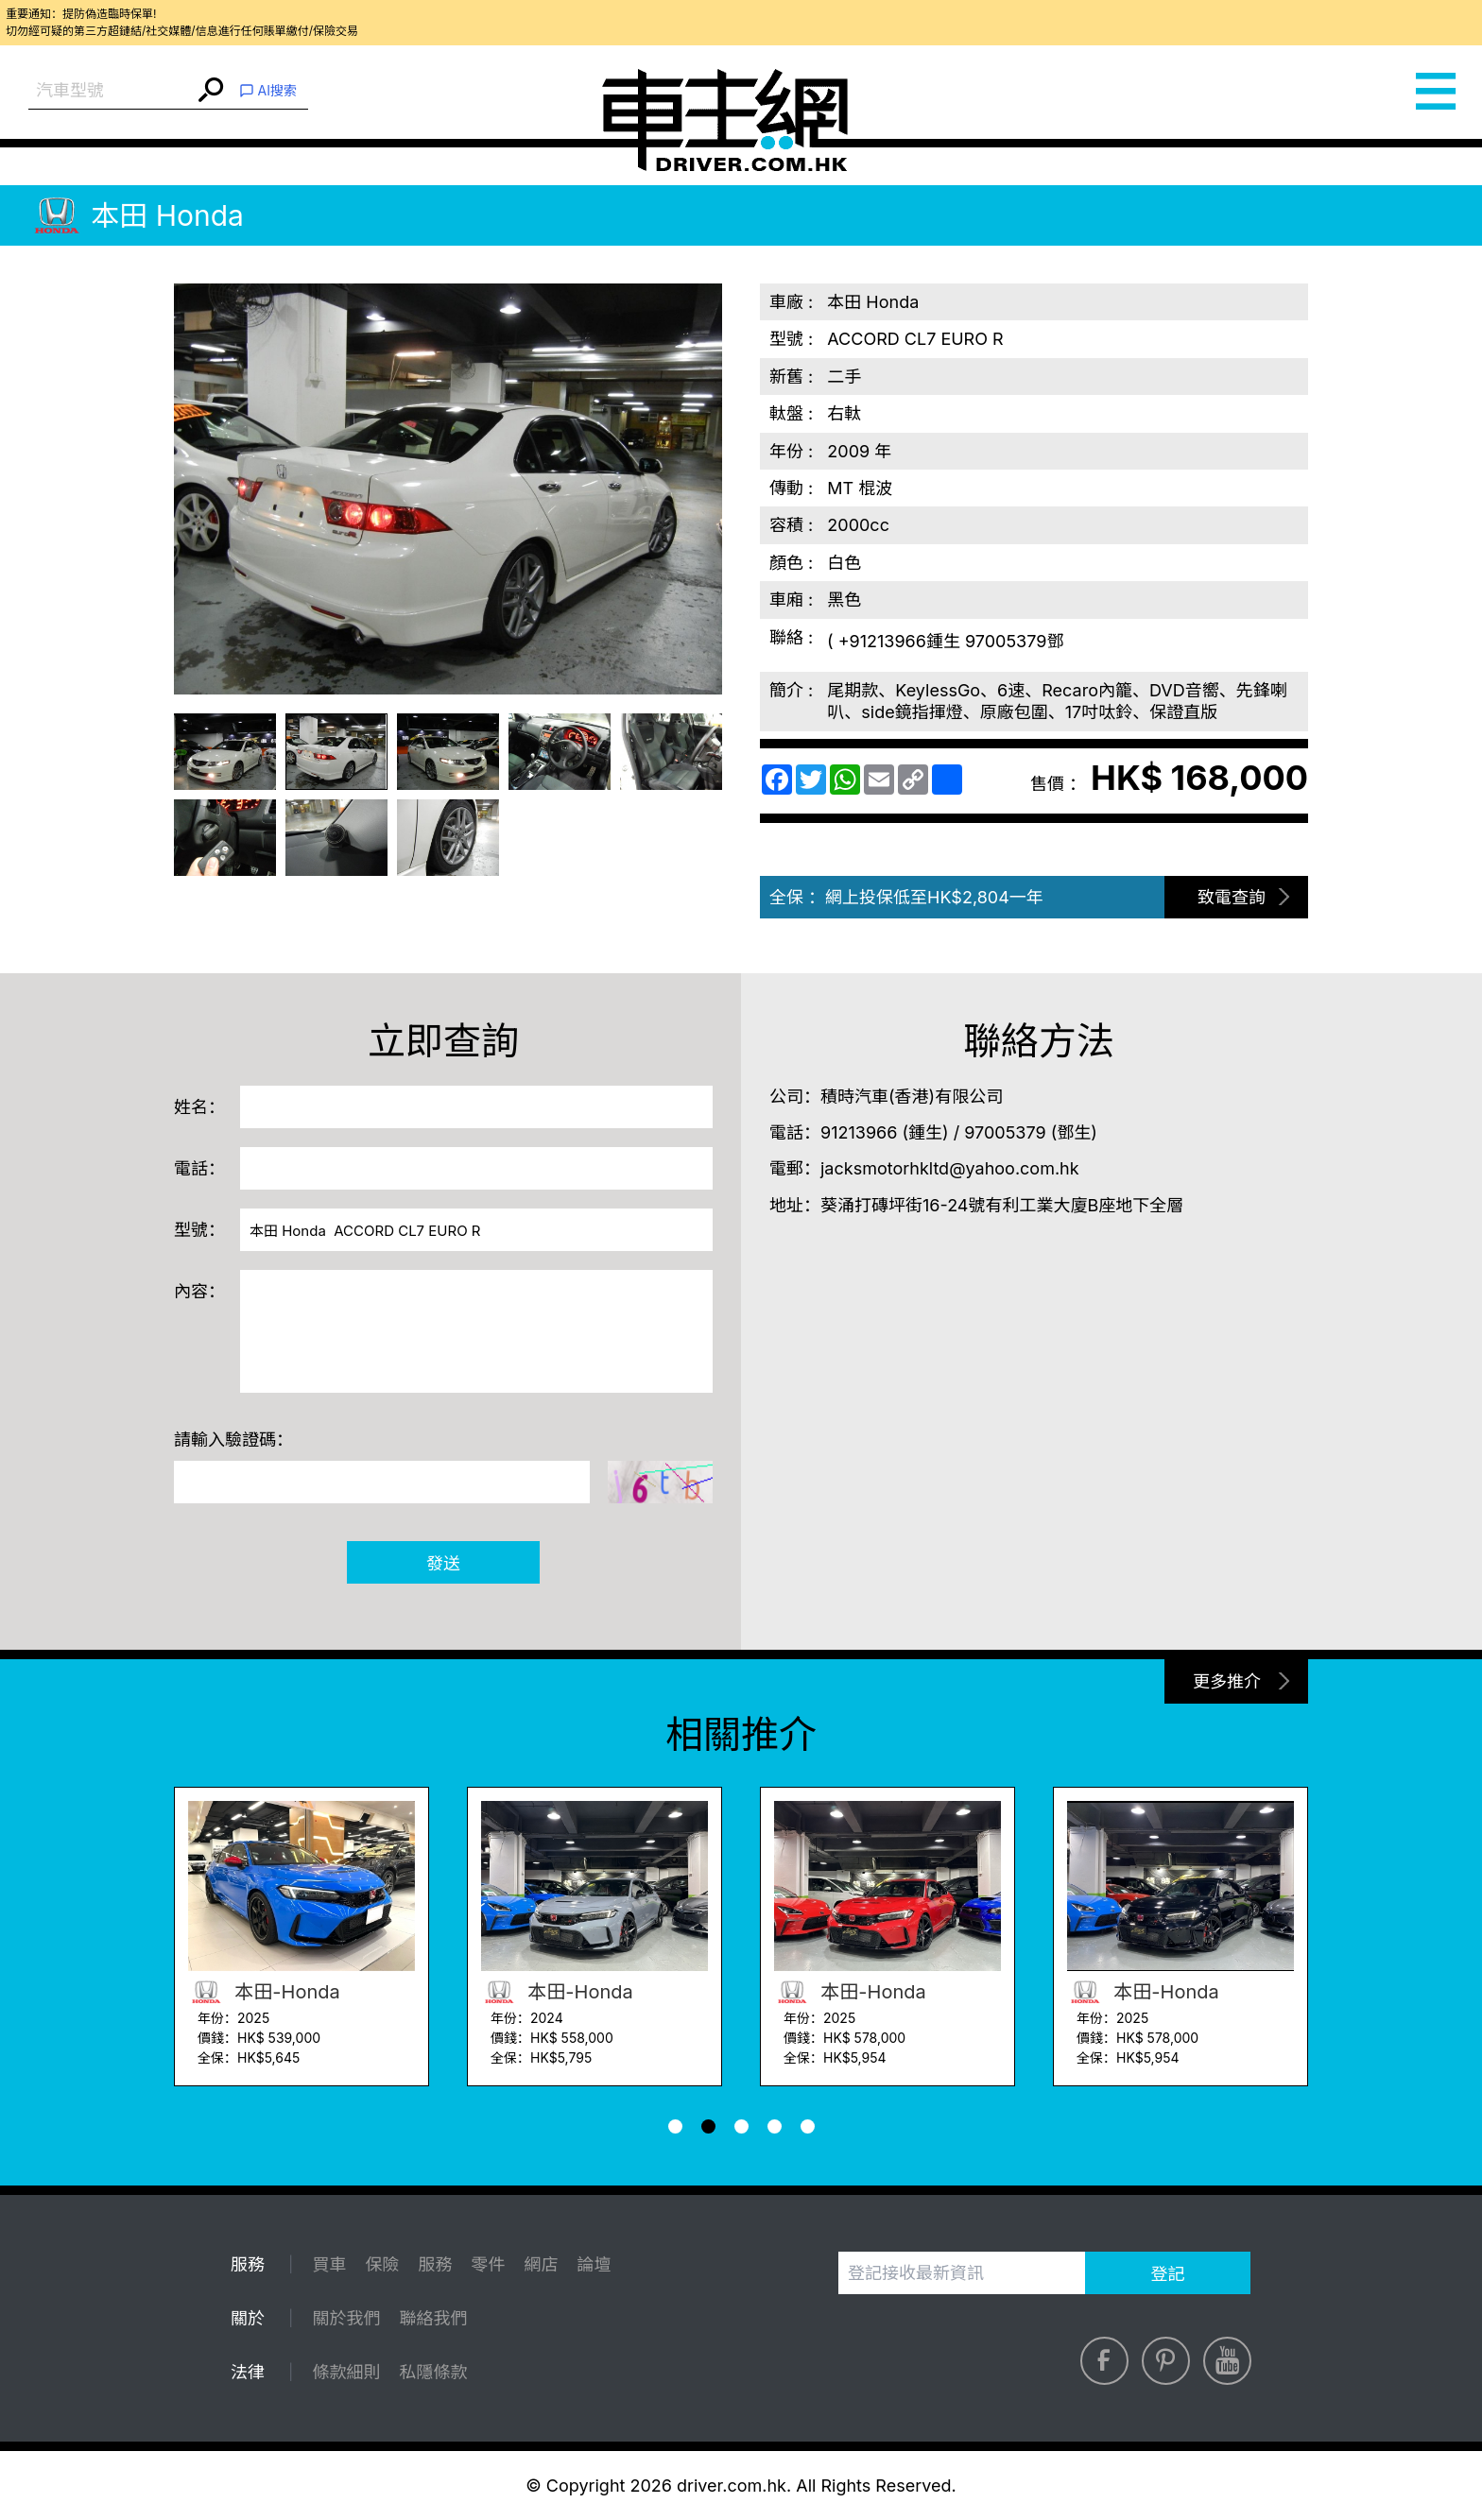  What do you see at coordinates (911, 1096) in the screenshot?
I see `積時汽車(香港)有限公司` at bounding box center [911, 1096].